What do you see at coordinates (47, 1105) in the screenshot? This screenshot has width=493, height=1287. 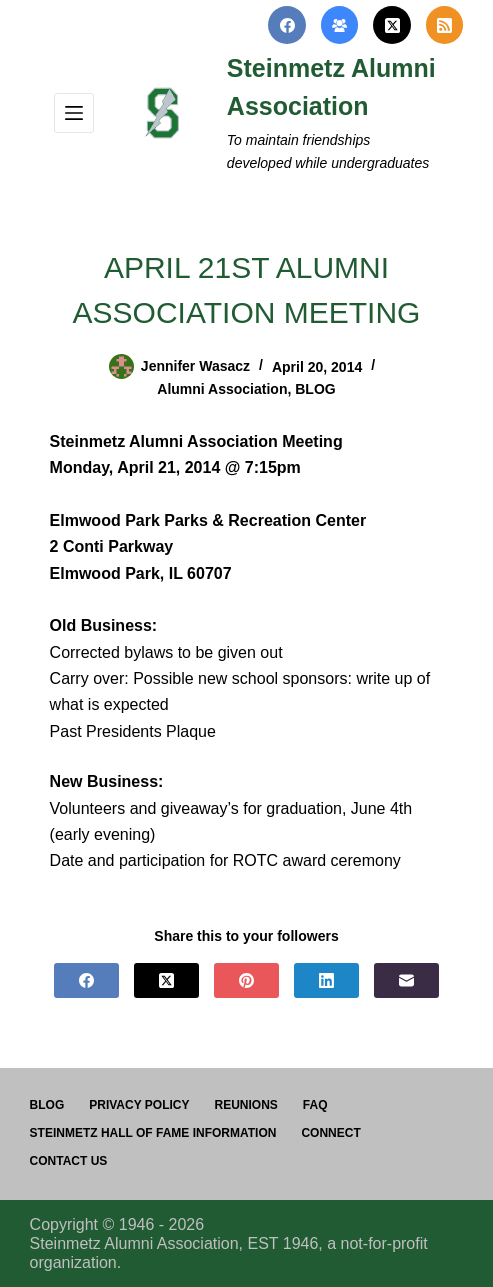 I see `Blog` at bounding box center [47, 1105].